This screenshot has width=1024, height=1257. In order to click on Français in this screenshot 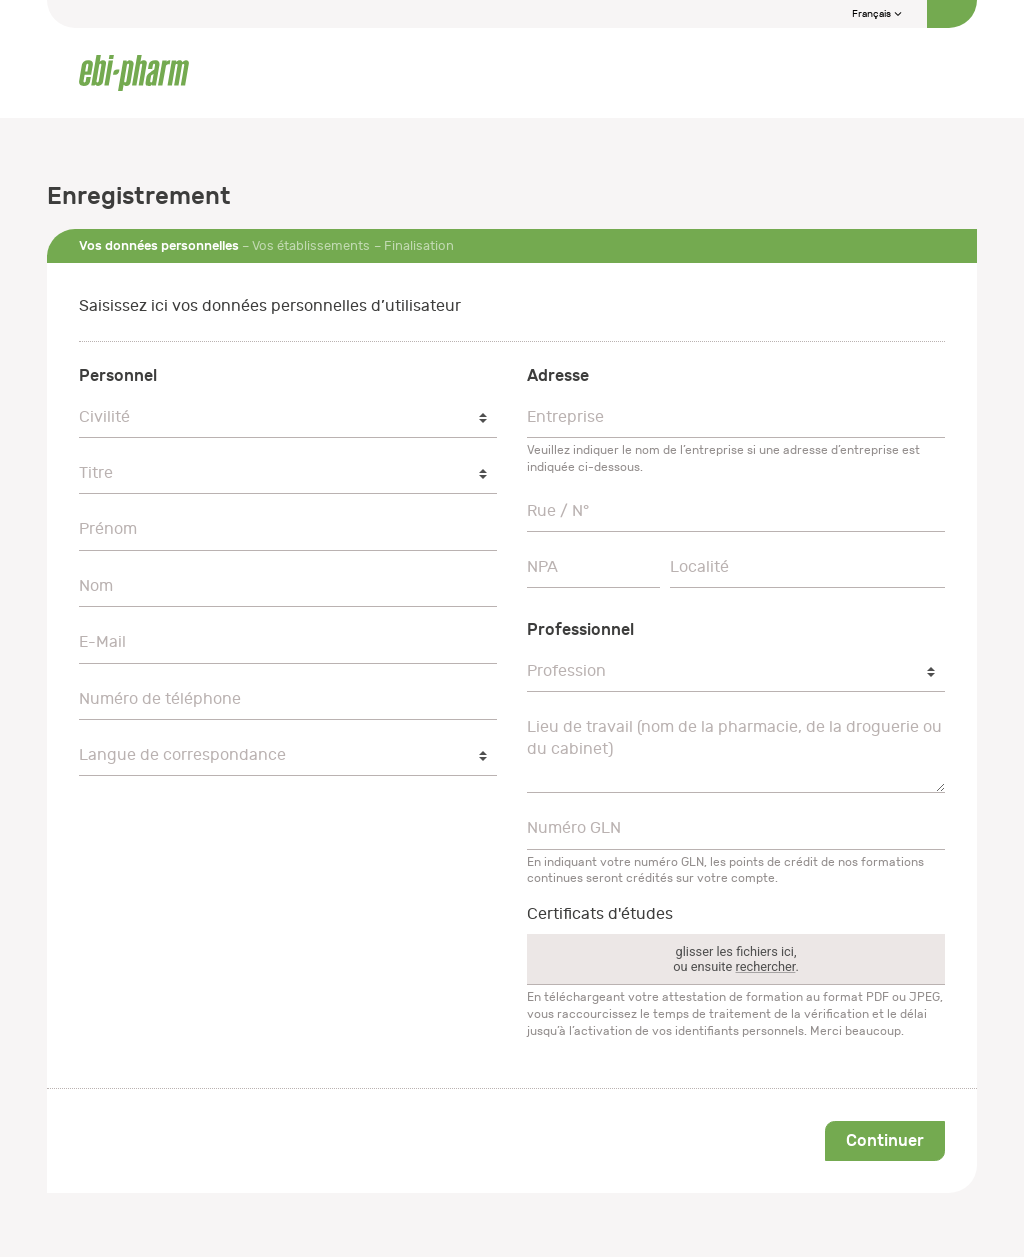, I will do `click(877, 14)`.